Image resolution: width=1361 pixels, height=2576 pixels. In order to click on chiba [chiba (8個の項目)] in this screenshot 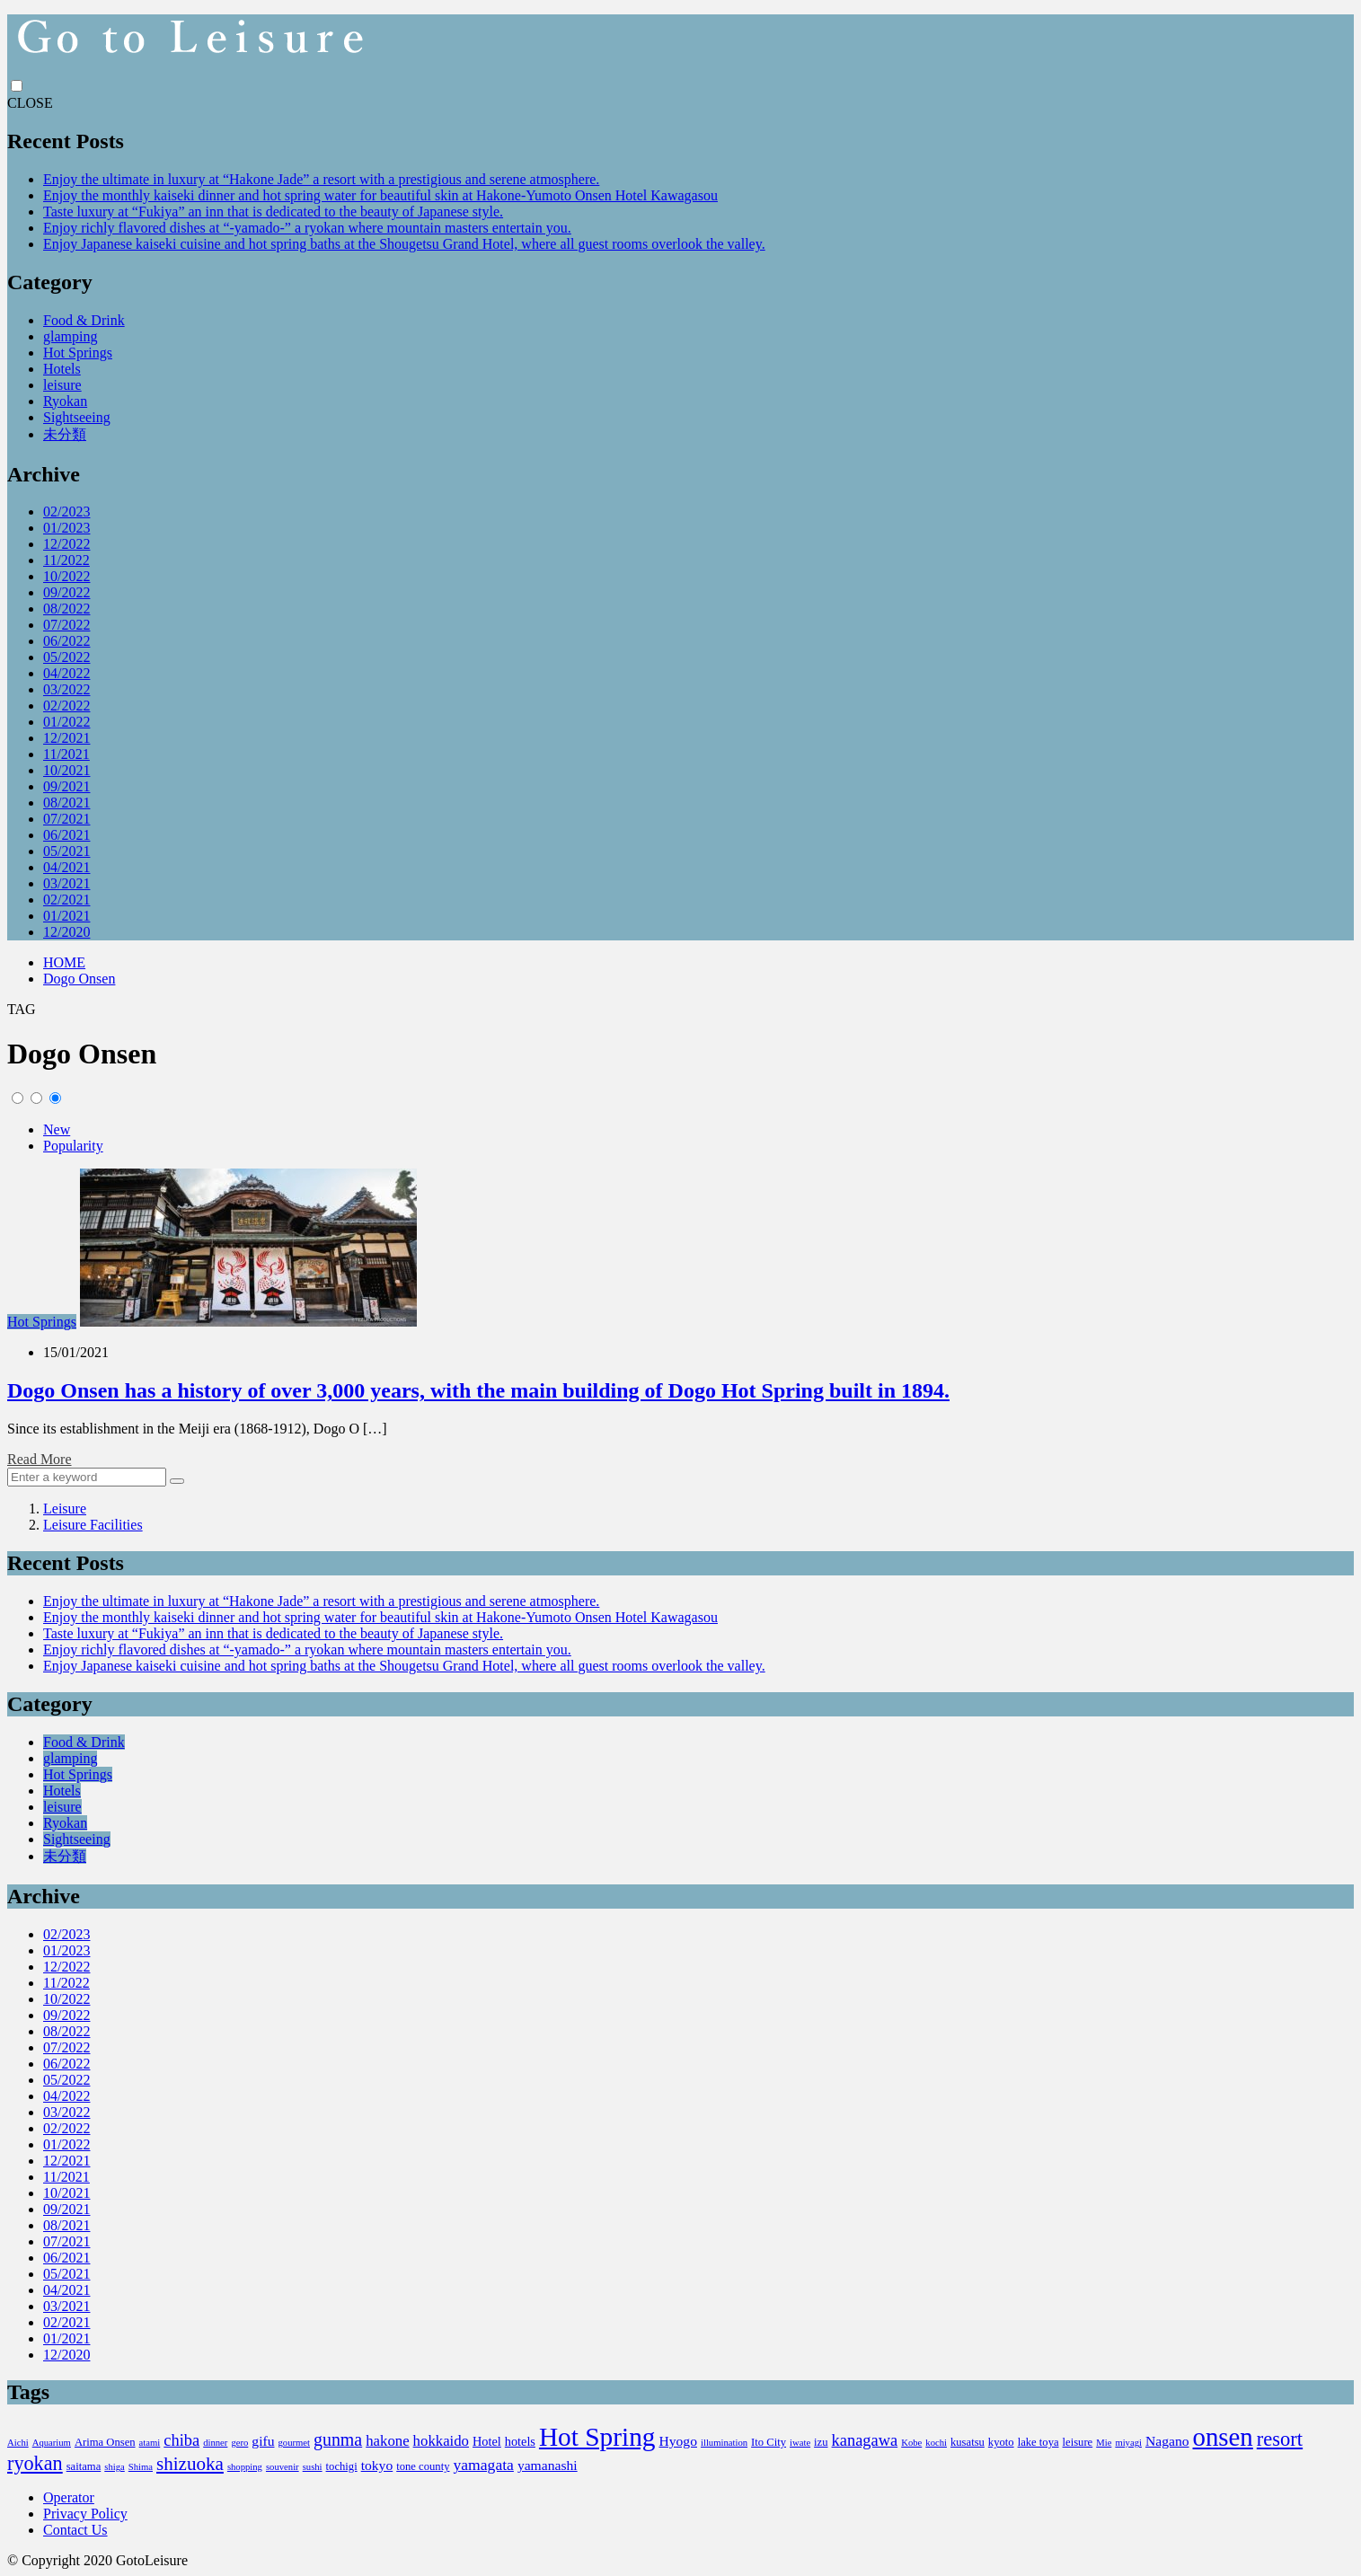, I will do `click(181, 2440)`.